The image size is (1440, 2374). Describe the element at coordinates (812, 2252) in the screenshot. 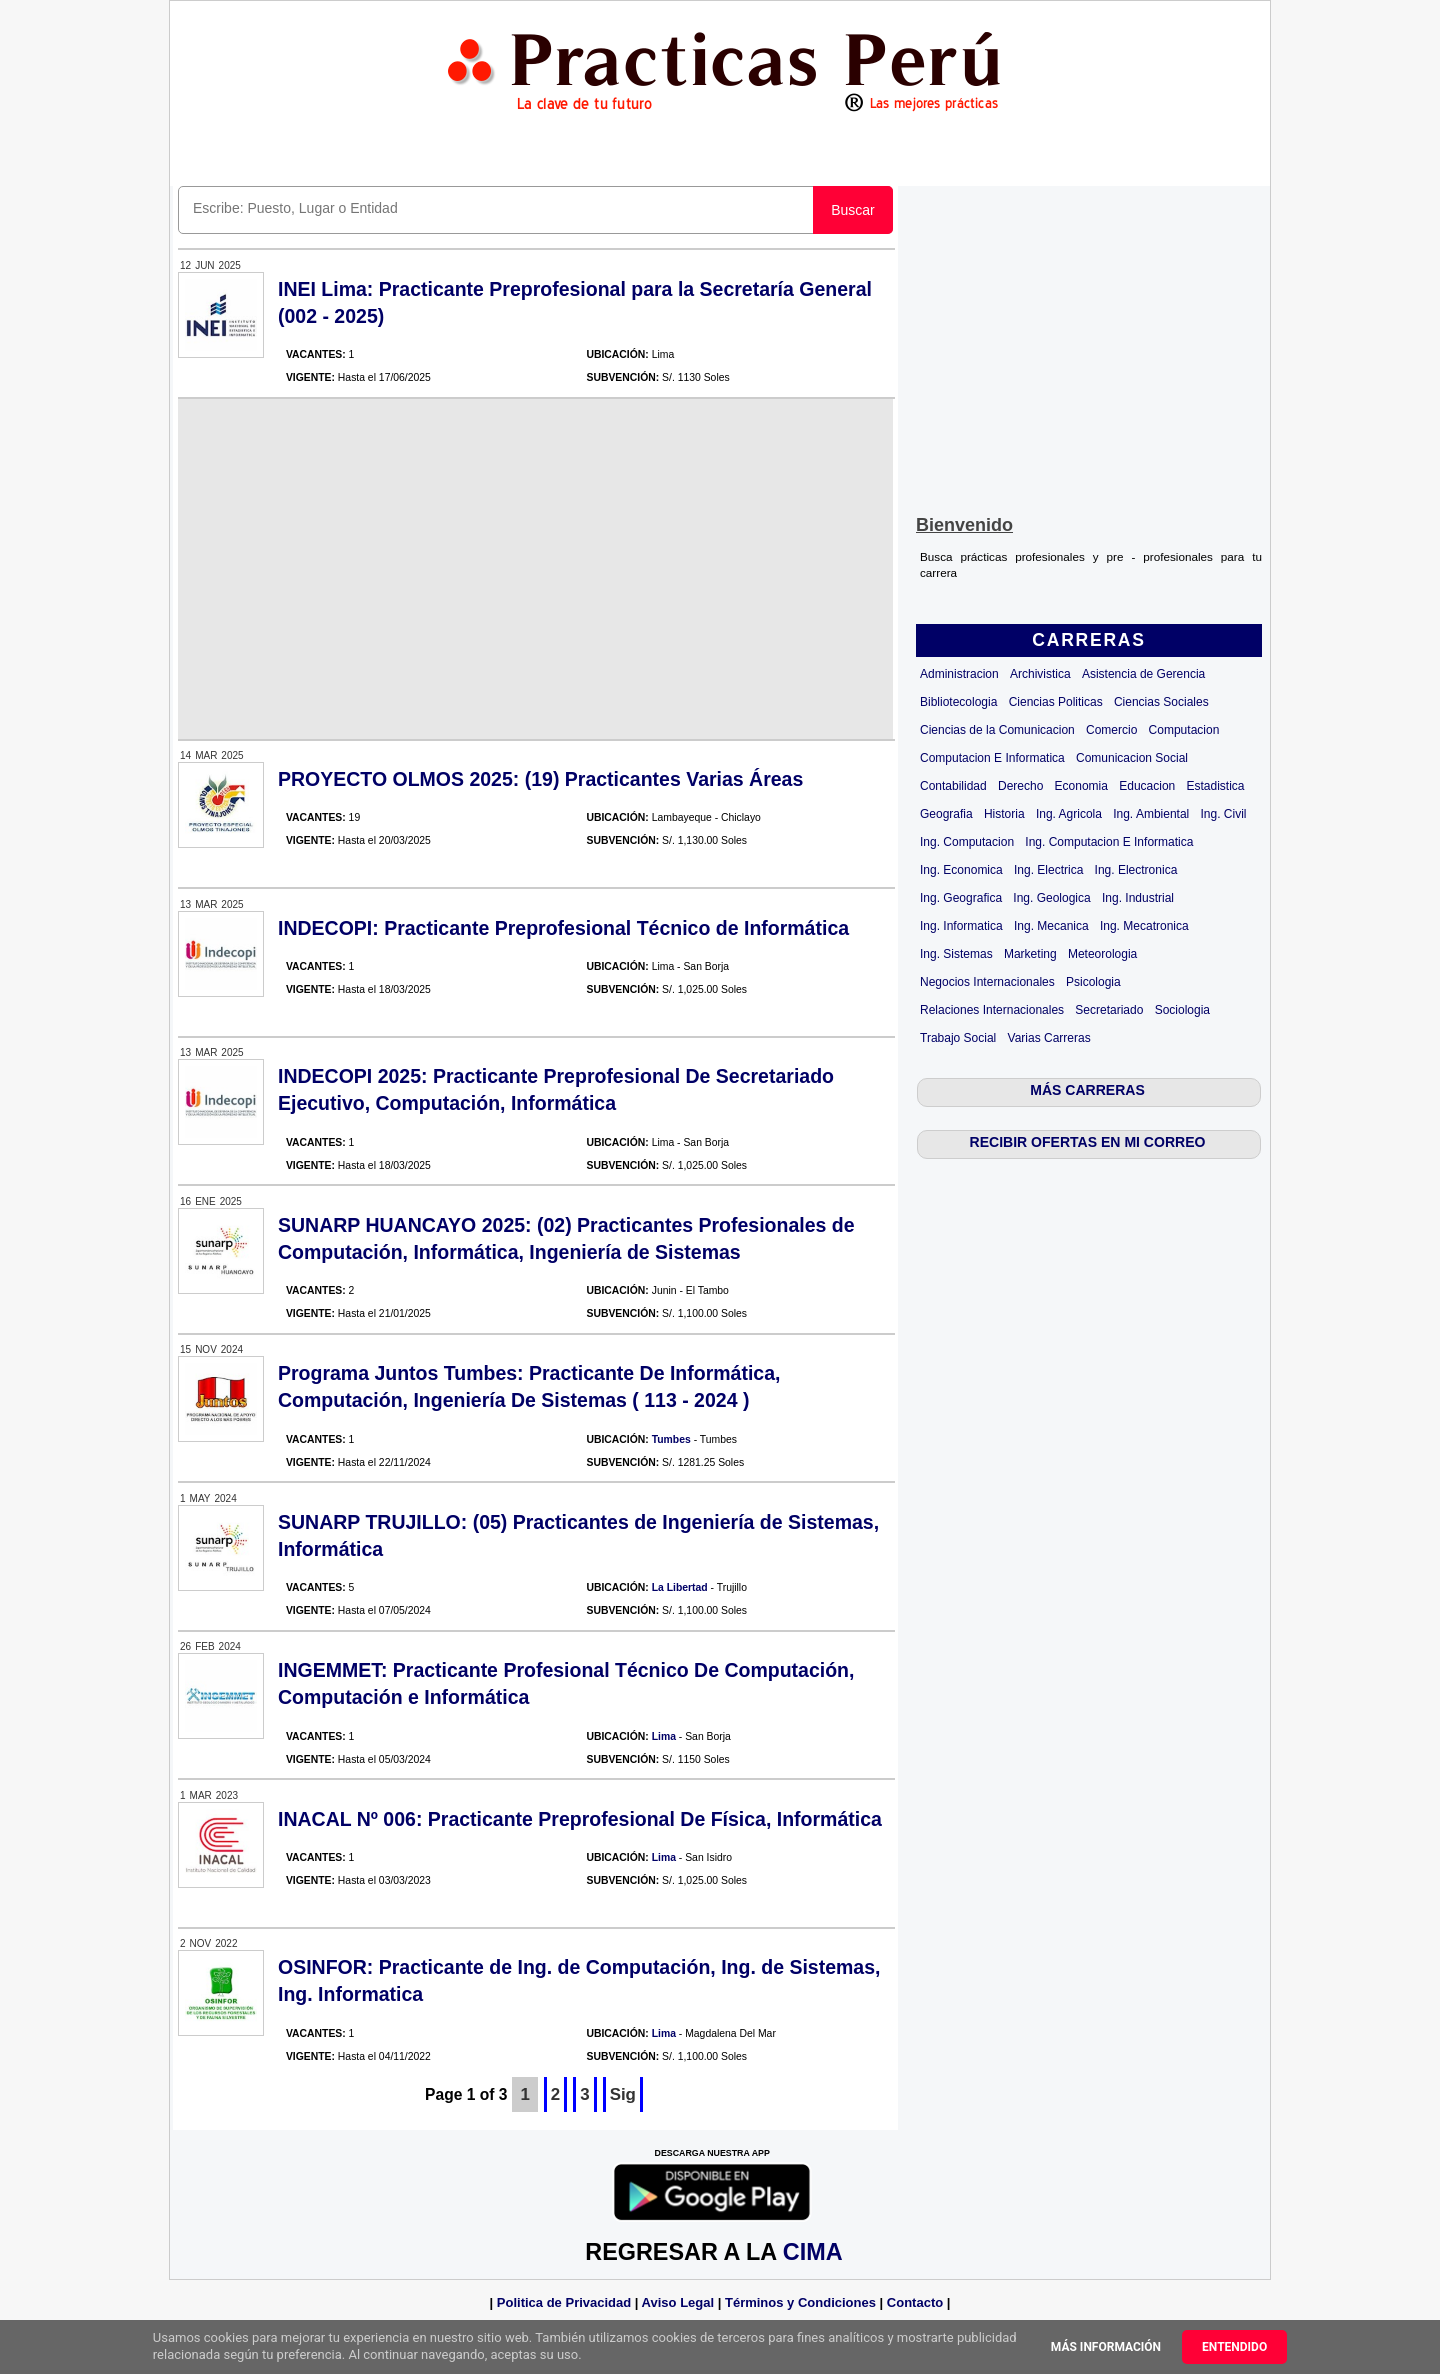

I see `CIMA` at that location.